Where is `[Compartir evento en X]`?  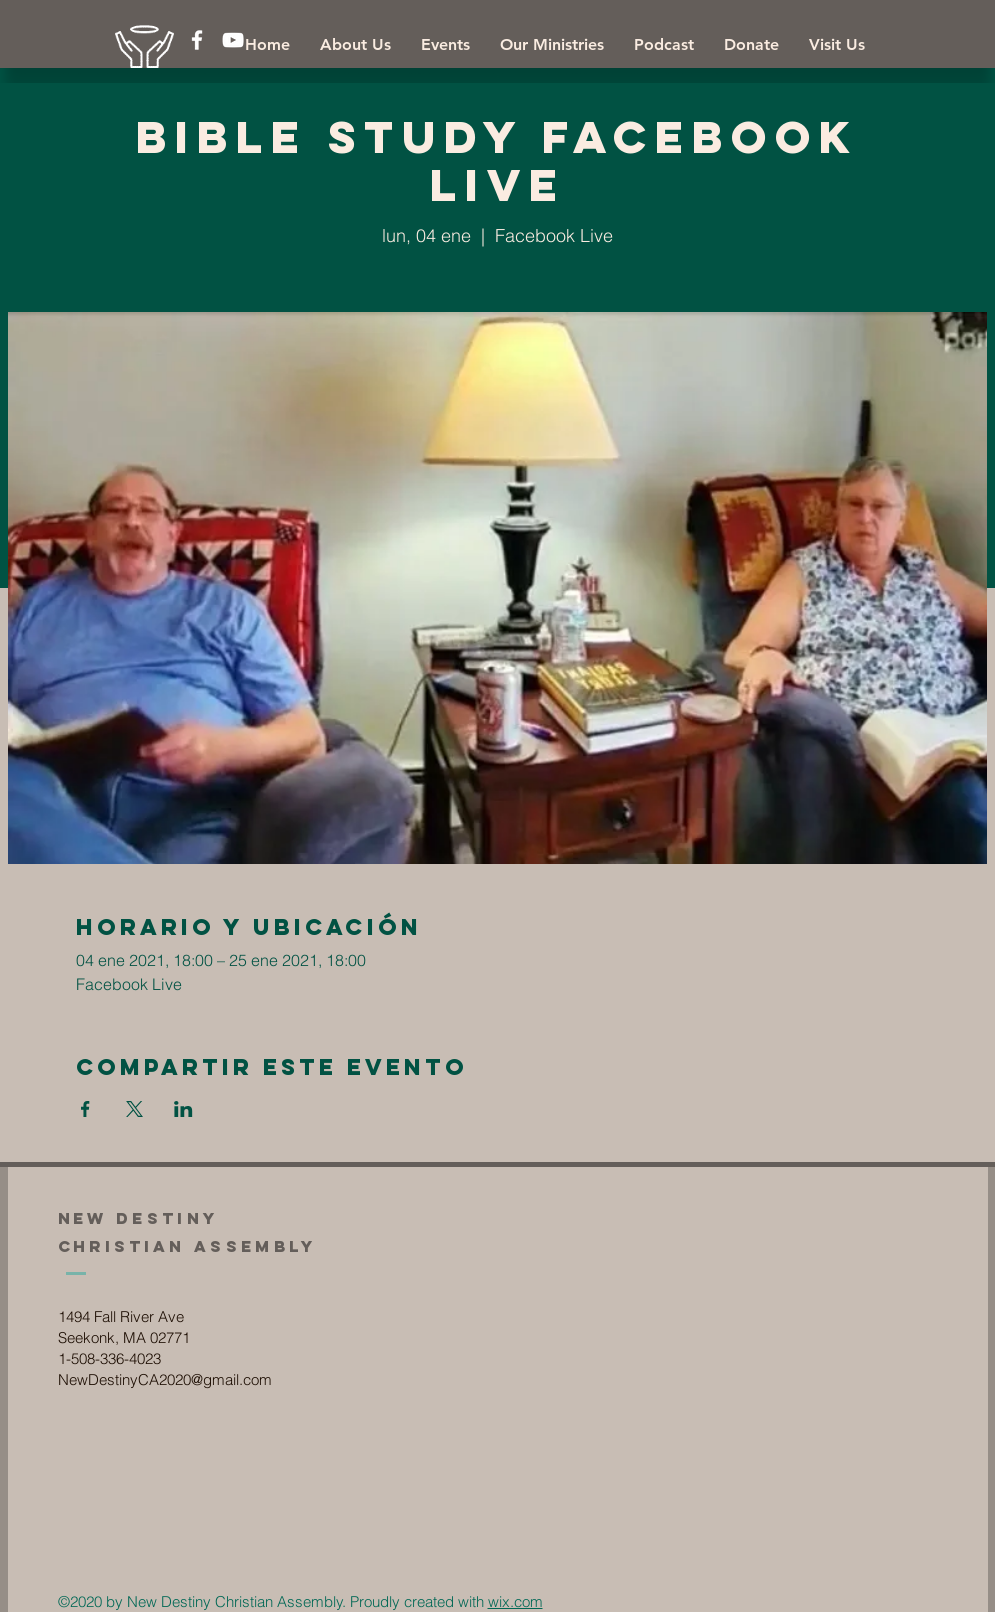
[Compartir evento en X] is located at coordinates (134, 1109).